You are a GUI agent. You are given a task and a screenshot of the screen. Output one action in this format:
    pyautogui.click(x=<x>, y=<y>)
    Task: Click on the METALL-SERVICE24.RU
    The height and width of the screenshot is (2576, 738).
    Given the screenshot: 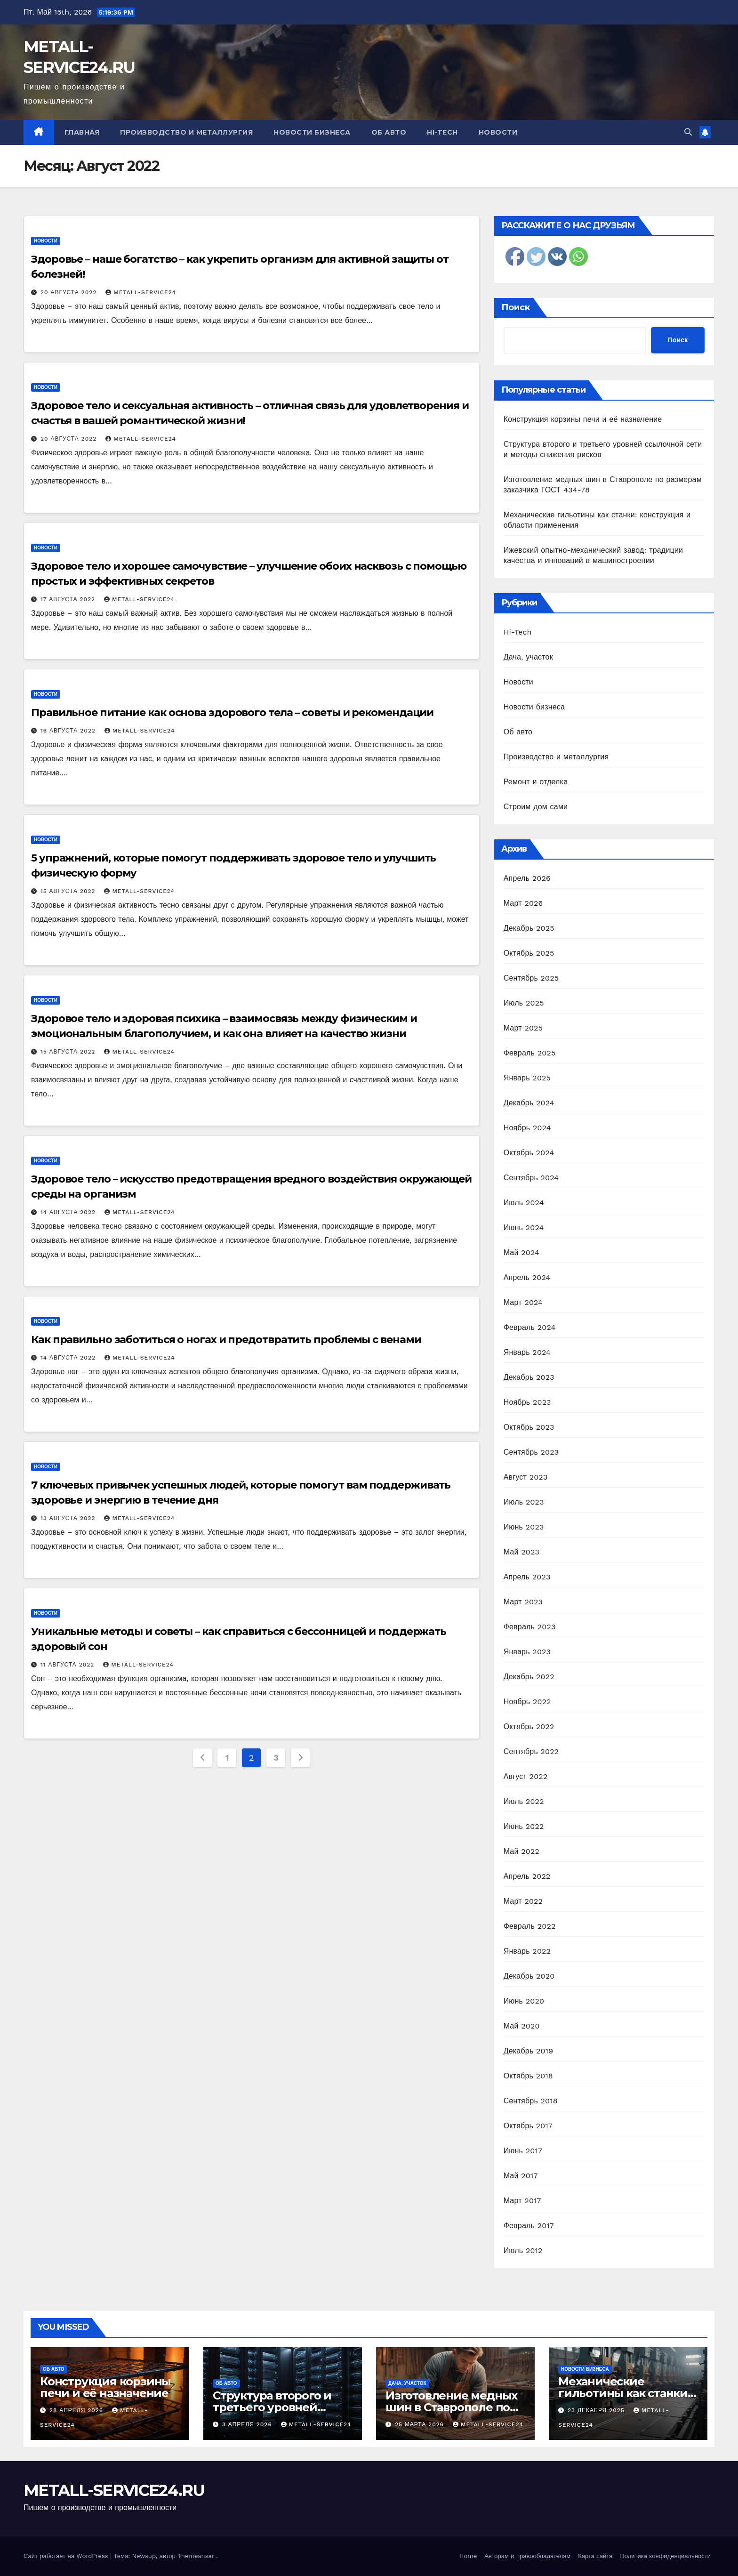 What is the action you would take?
    pyautogui.click(x=114, y=2490)
    